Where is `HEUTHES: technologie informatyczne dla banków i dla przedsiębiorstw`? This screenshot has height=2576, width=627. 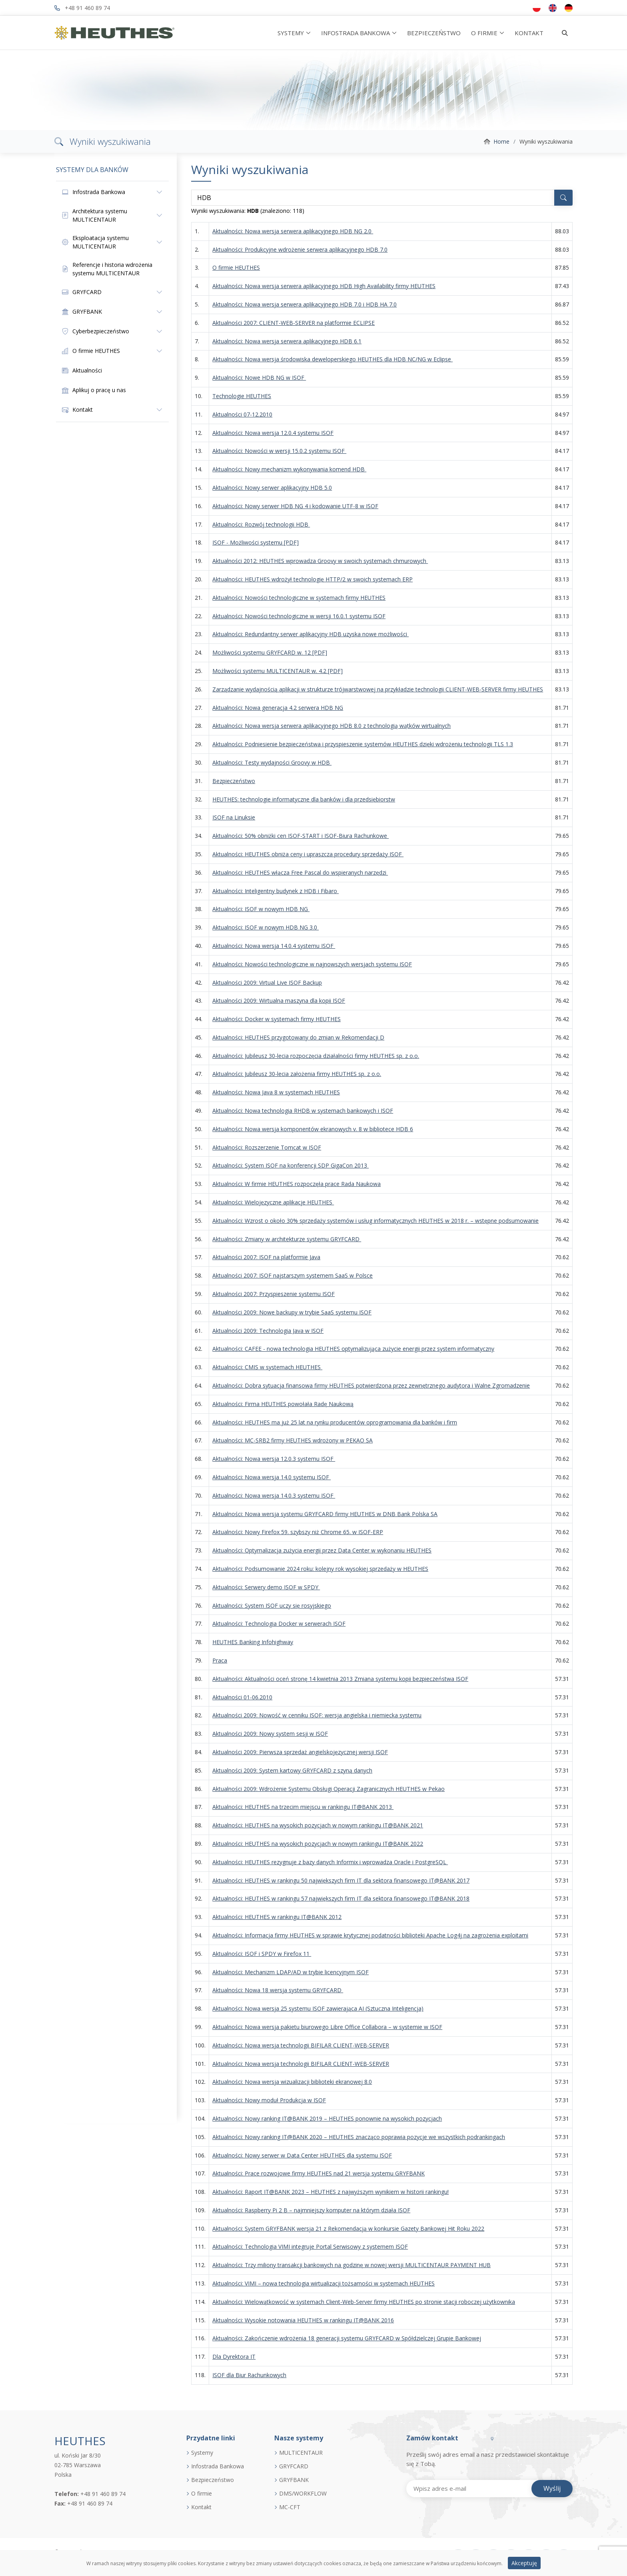
HEUTHES: technologie informatyczne dla banków i dla przedsiębiorstw is located at coordinates (303, 799).